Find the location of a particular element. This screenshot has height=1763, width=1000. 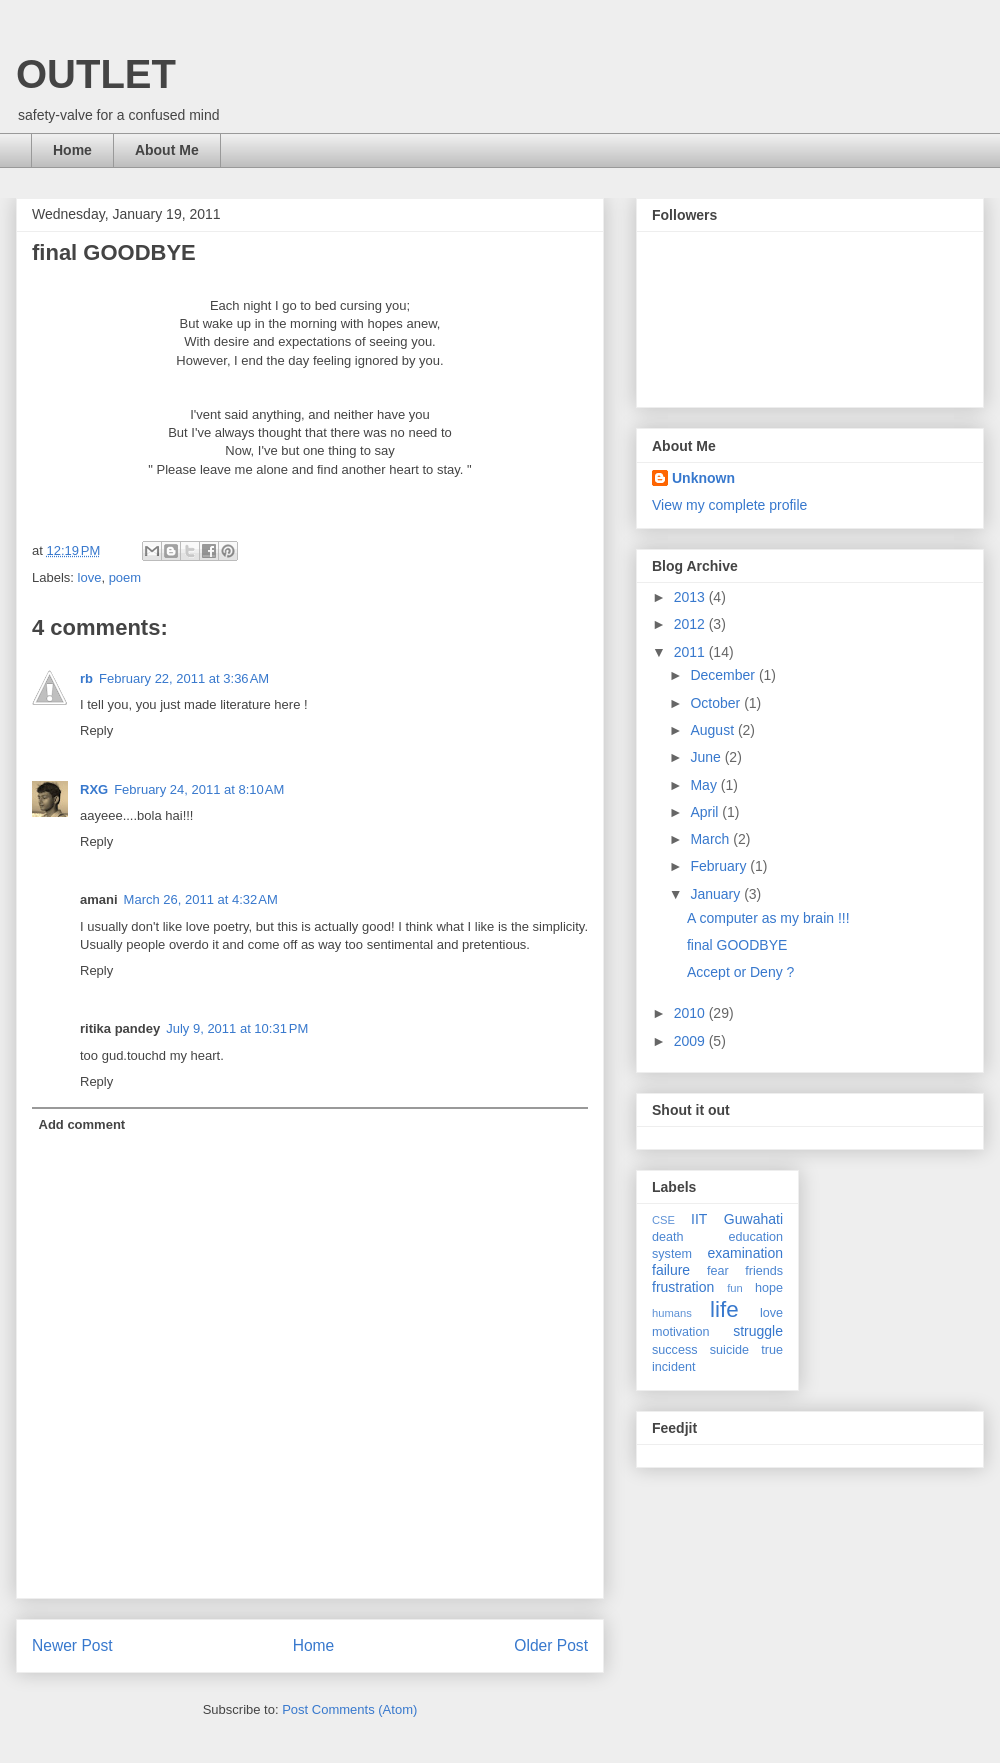

fear is located at coordinates (718, 1271).